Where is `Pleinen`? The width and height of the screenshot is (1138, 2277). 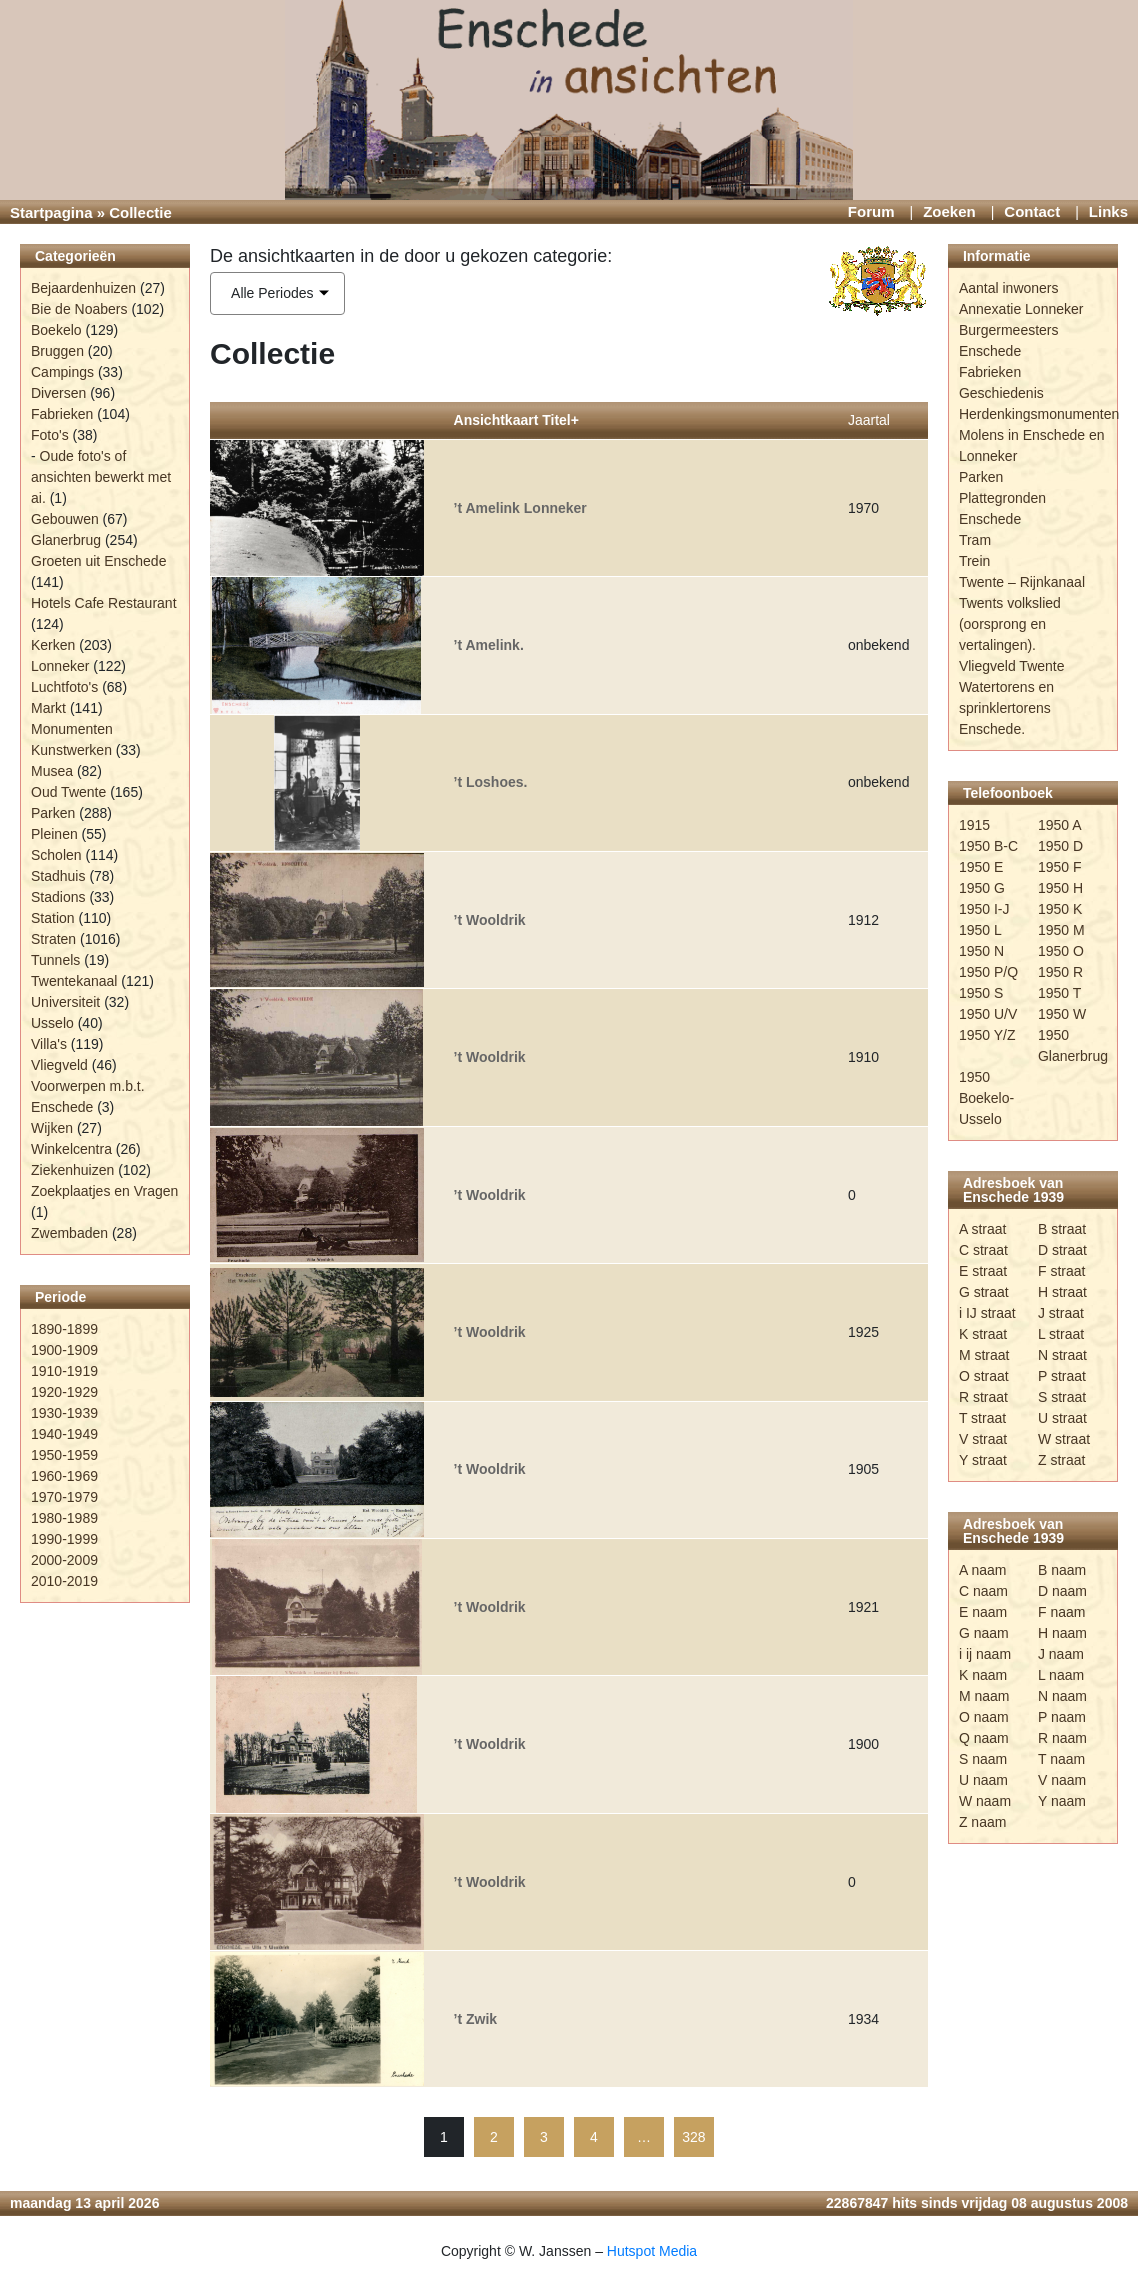
Pleinen is located at coordinates (54, 834).